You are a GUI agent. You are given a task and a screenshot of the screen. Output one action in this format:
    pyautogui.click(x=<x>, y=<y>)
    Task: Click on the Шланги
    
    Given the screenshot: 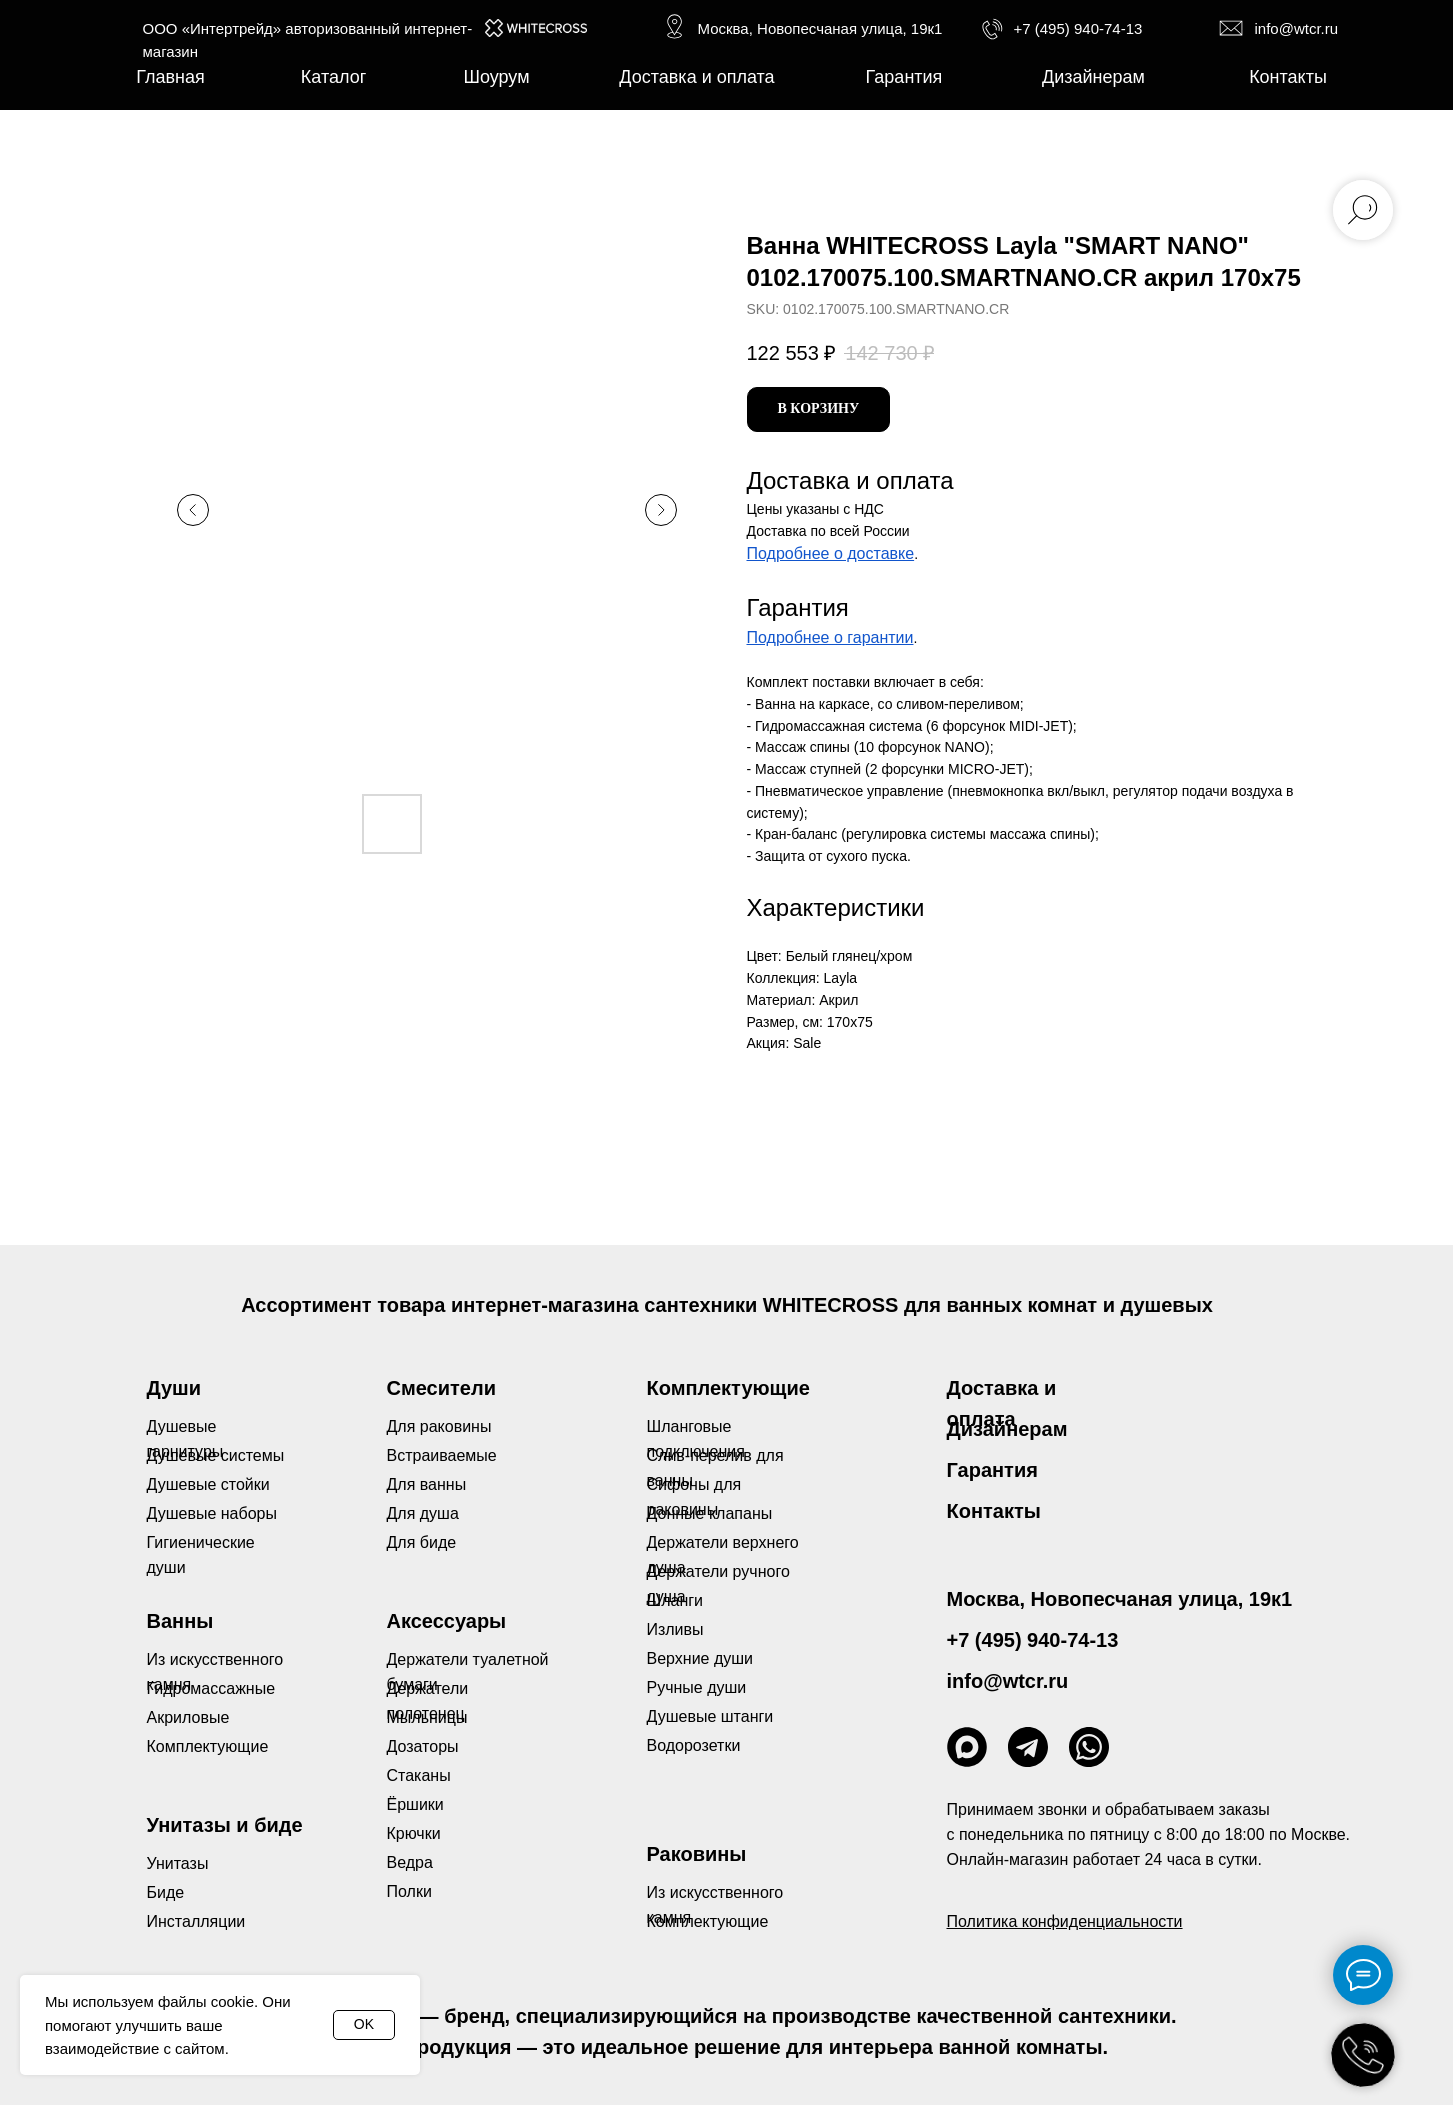 What is the action you would take?
    pyautogui.click(x=675, y=1600)
    